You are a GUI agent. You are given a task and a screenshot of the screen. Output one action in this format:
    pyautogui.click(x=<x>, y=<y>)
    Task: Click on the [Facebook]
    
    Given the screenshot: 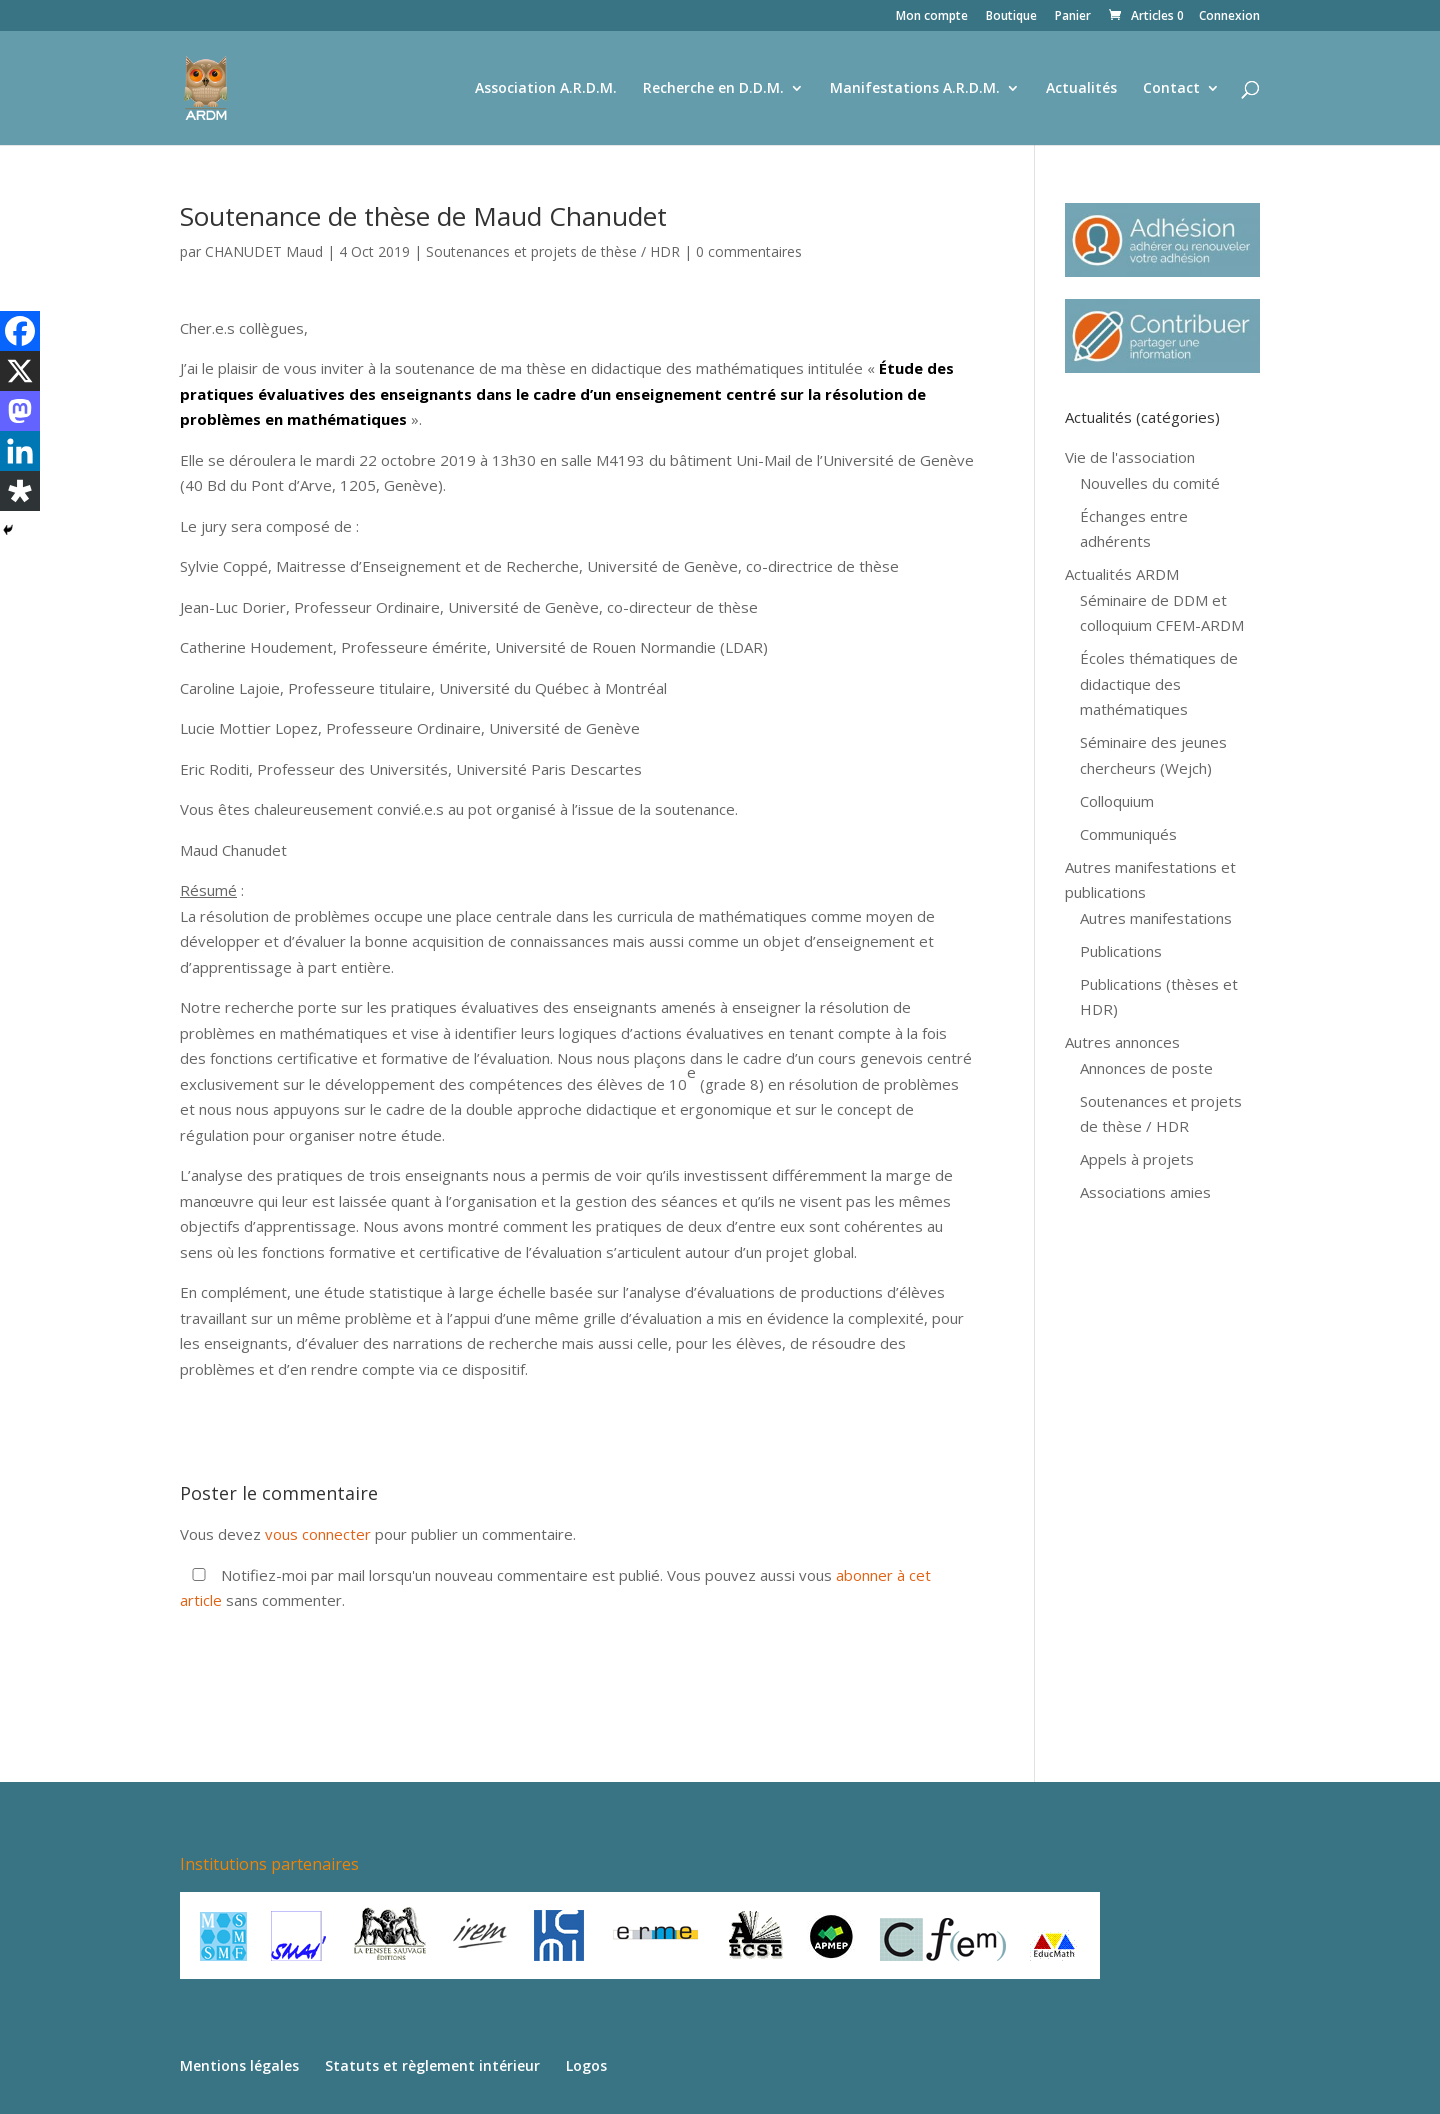 What is the action you would take?
    pyautogui.click(x=20, y=331)
    